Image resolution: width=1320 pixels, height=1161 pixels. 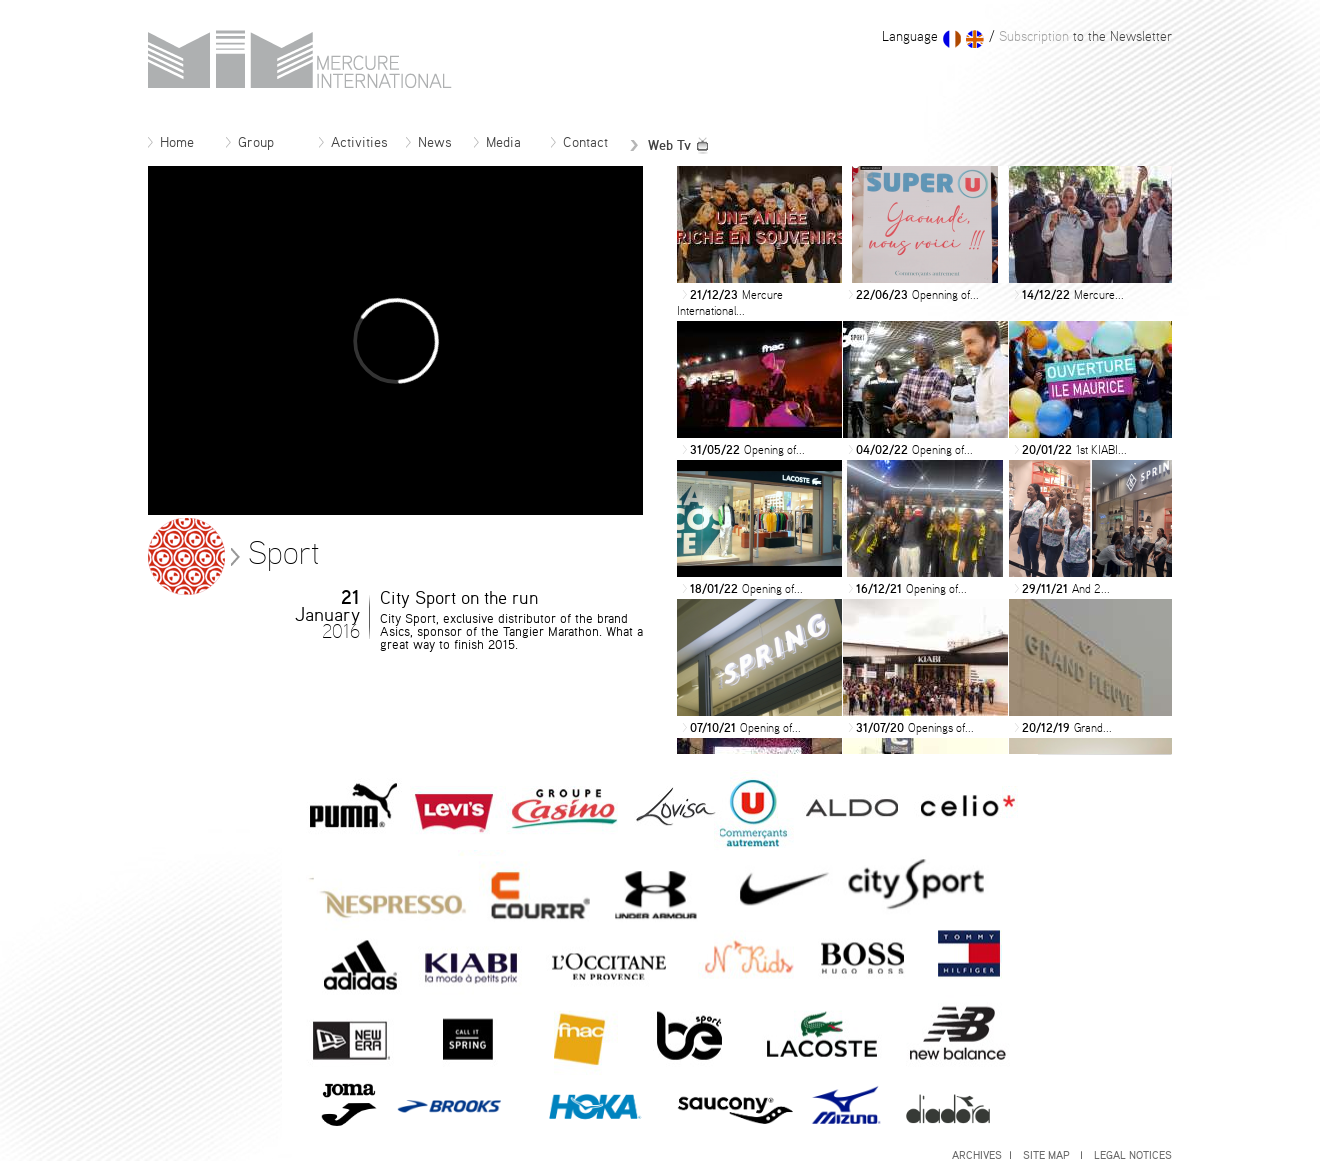 What do you see at coordinates (353, 143) in the screenshot?
I see `Activities` at bounding box center [353, 143].